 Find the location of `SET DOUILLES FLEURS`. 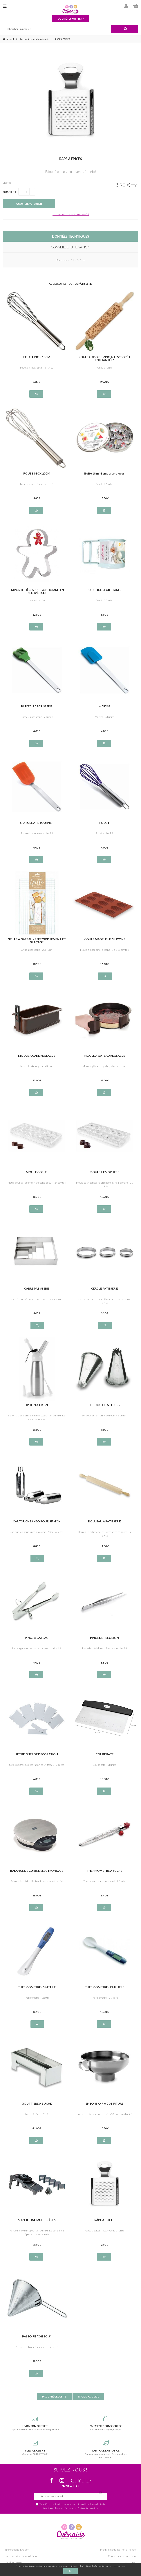

SET DOUILLES FLEURS is located at coordinates (104, 1405).